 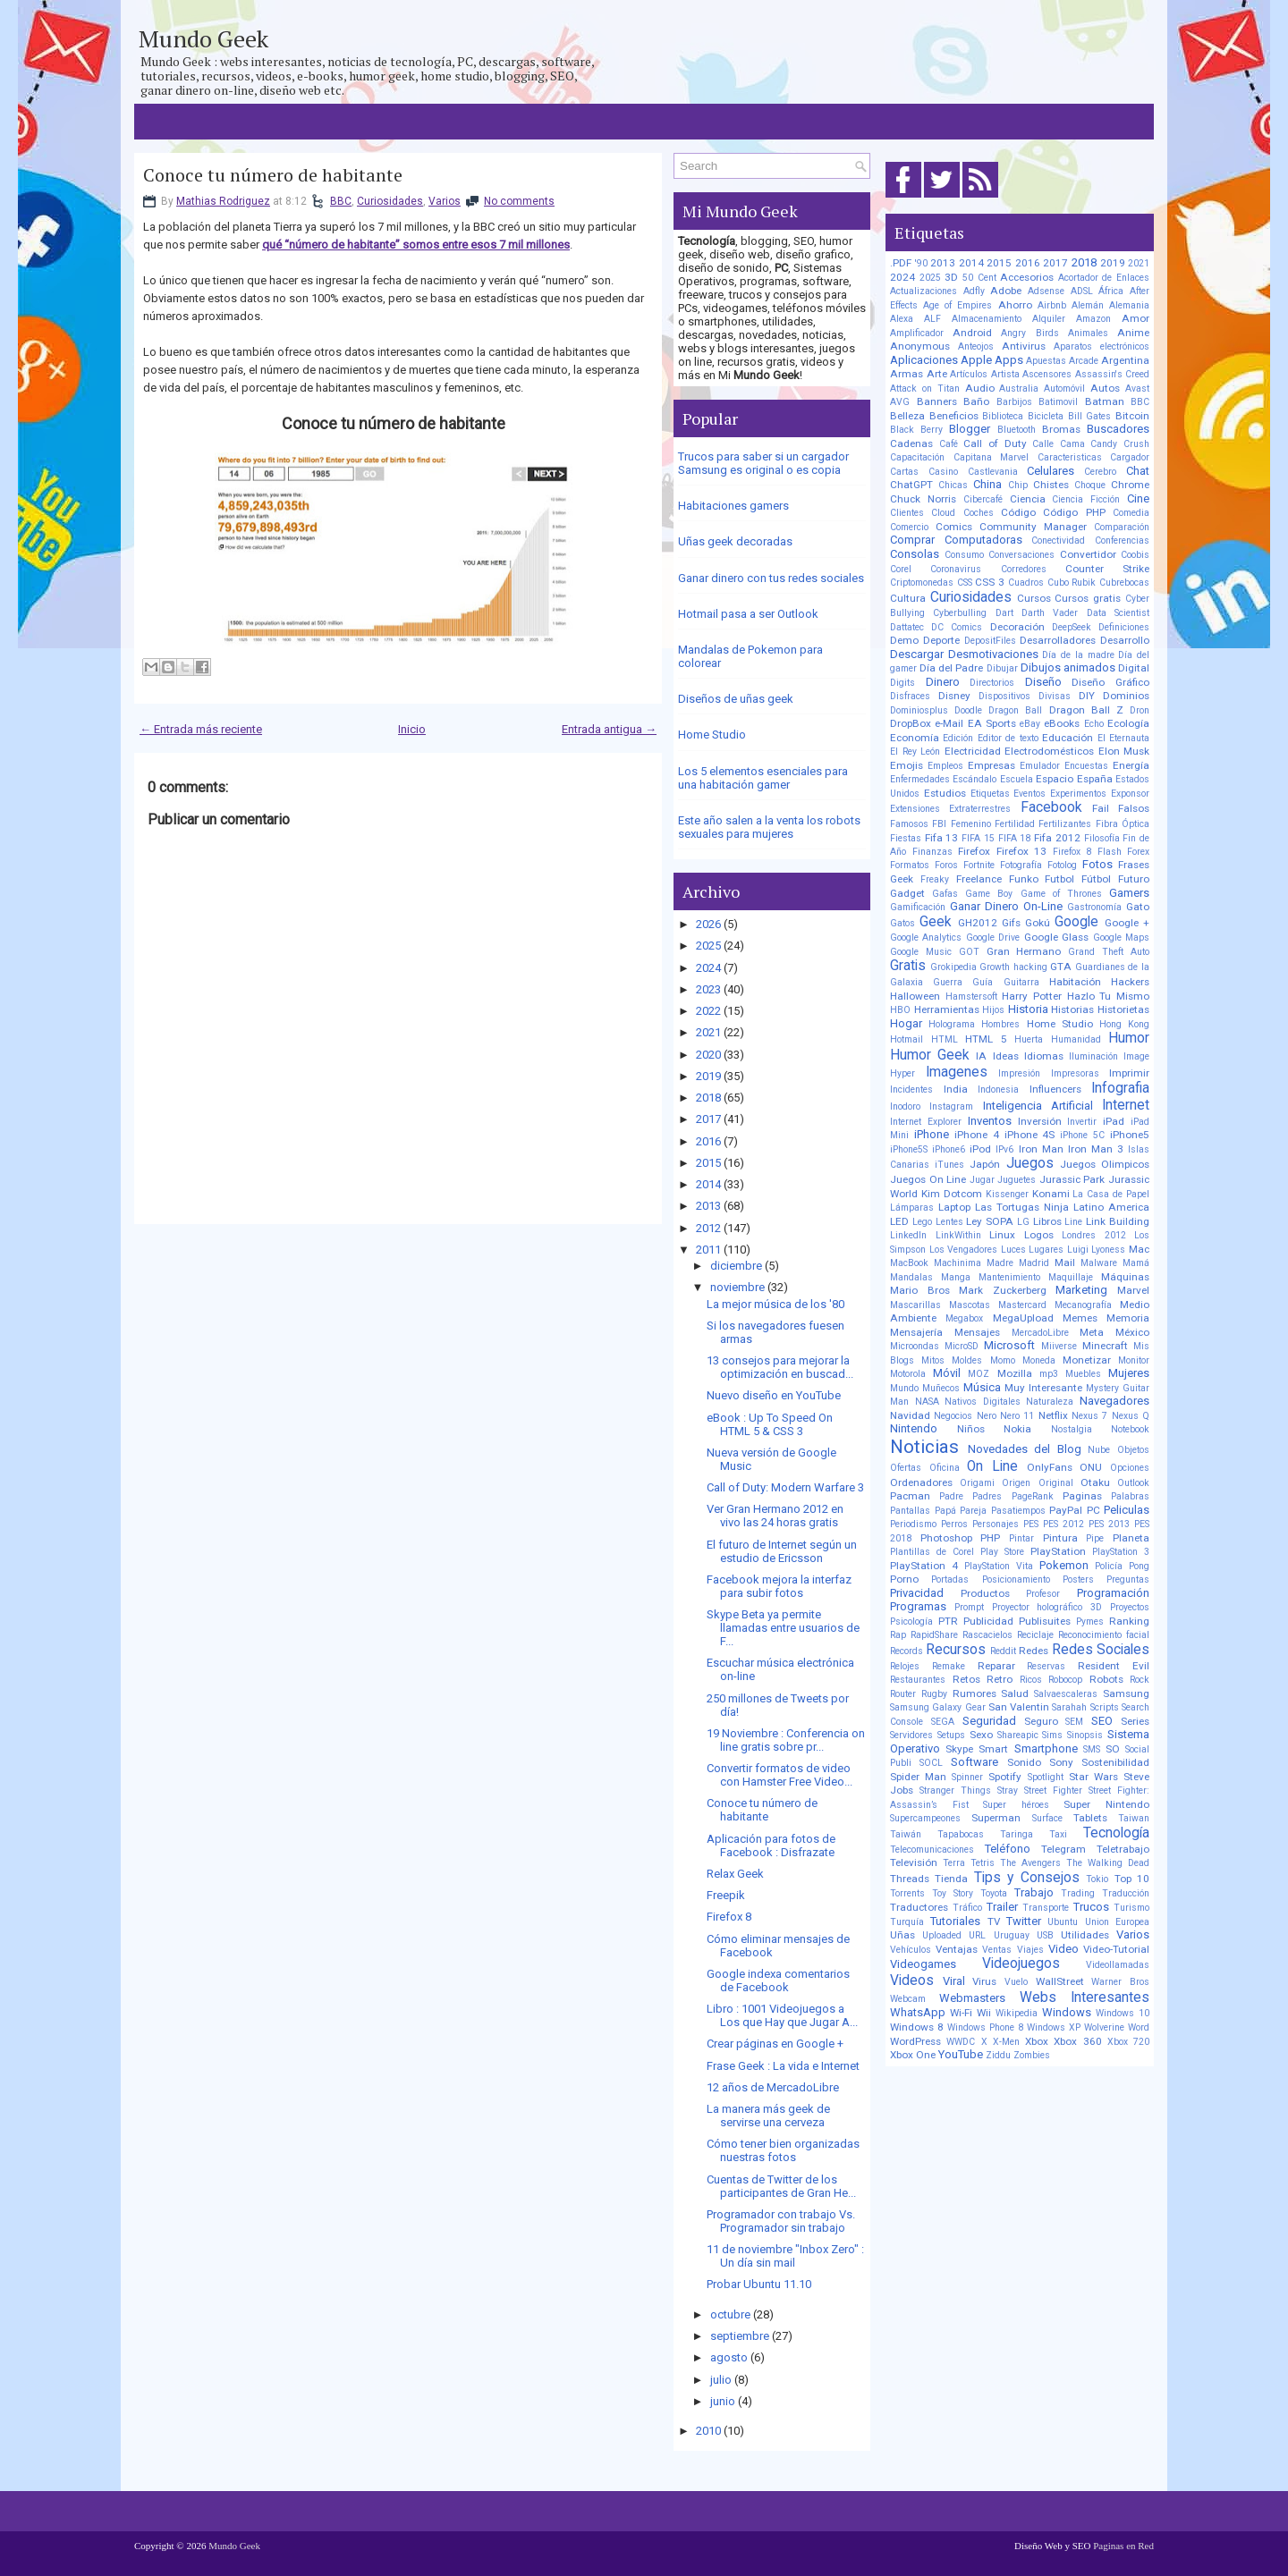 I want to click on Herramientas, so click(x=946, y=1009).